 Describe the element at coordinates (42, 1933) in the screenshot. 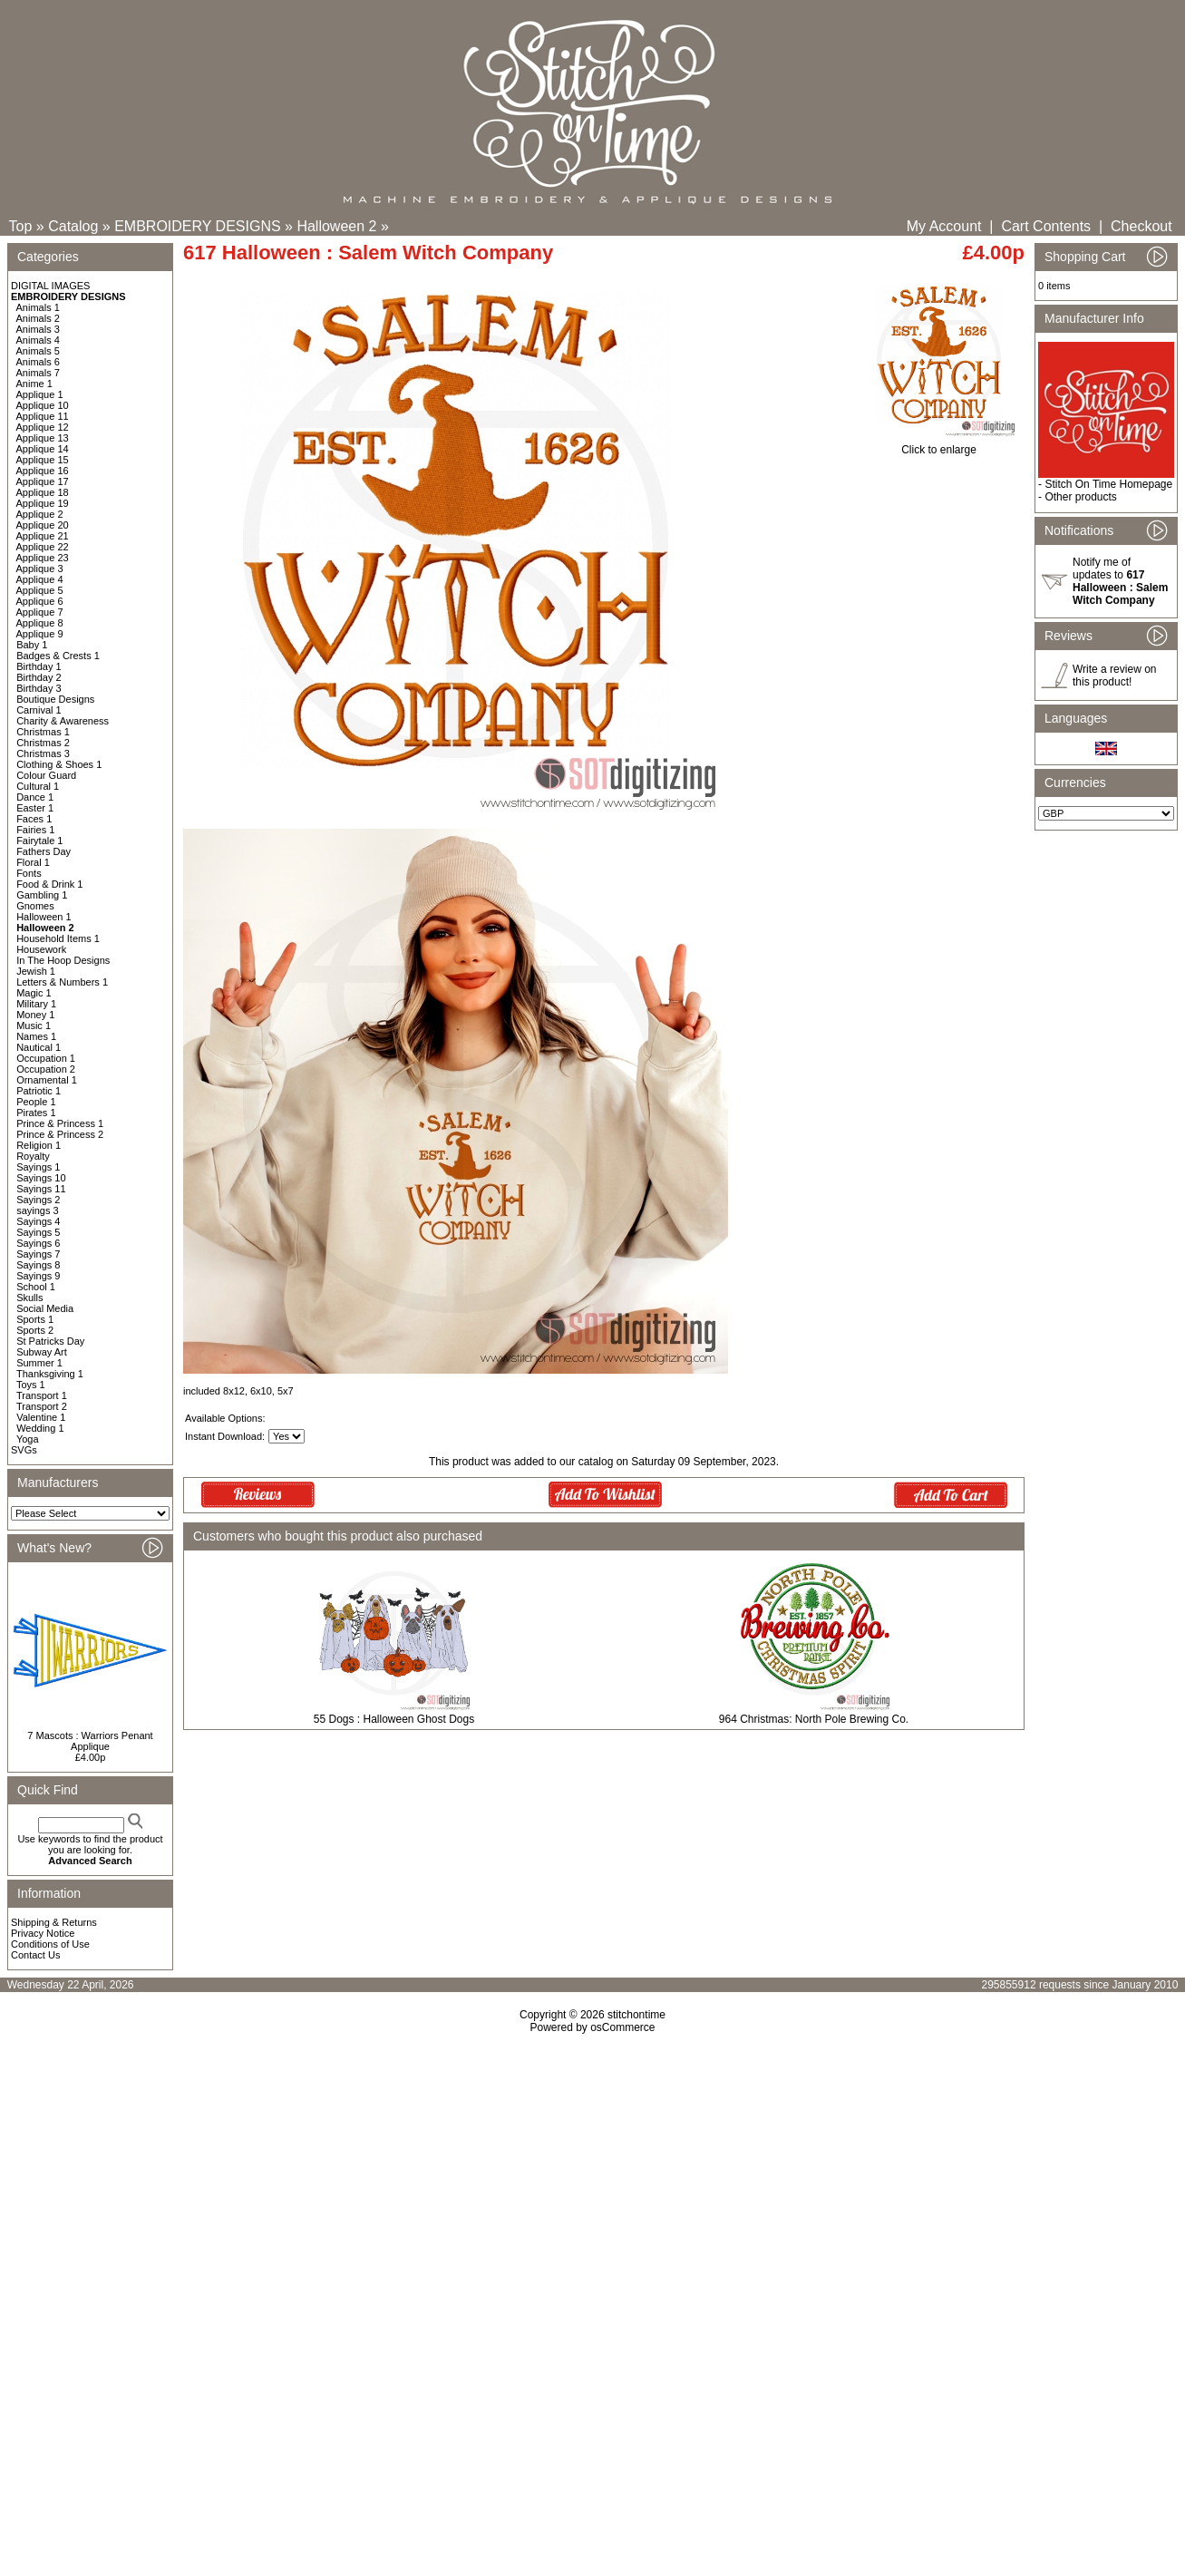

I see `Privacy Notice` at that location.